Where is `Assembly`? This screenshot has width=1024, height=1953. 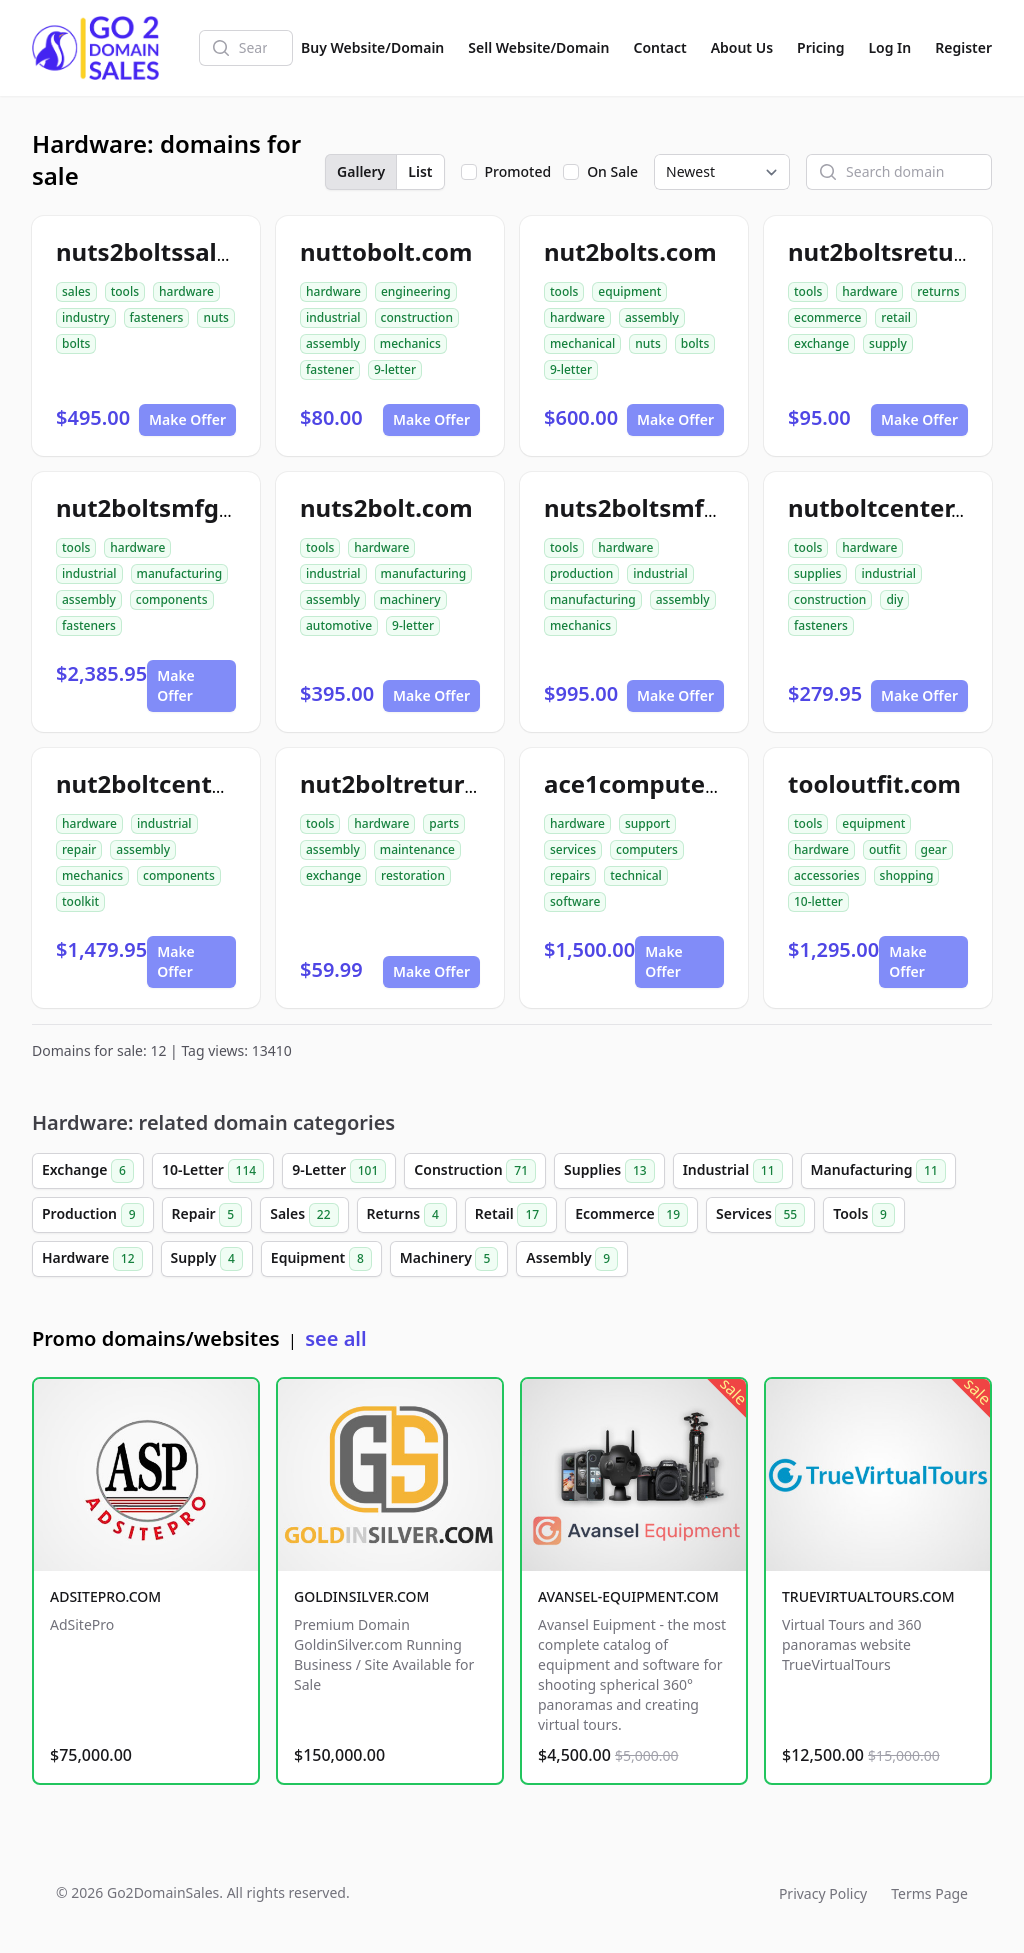 Assembly is located at coordinates (572, 1259).